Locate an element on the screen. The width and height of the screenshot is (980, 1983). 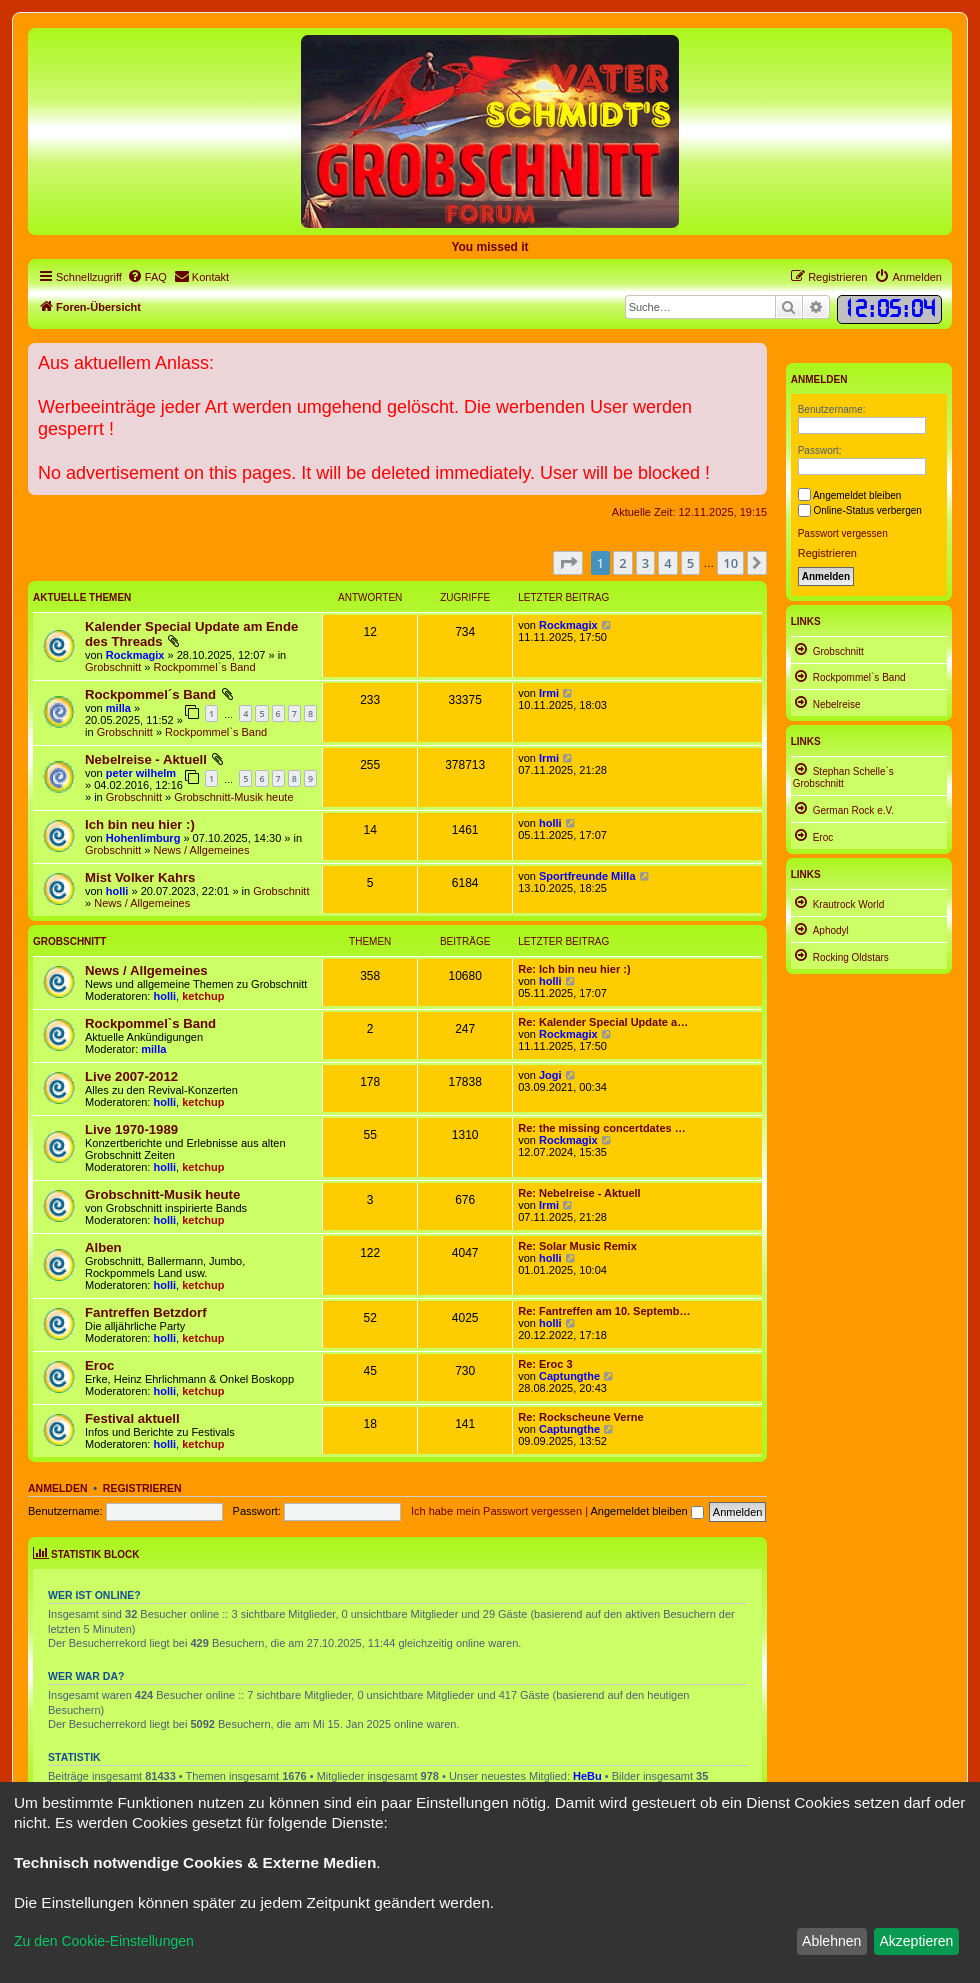
Captungthe is located at coordinates (569, 1376).